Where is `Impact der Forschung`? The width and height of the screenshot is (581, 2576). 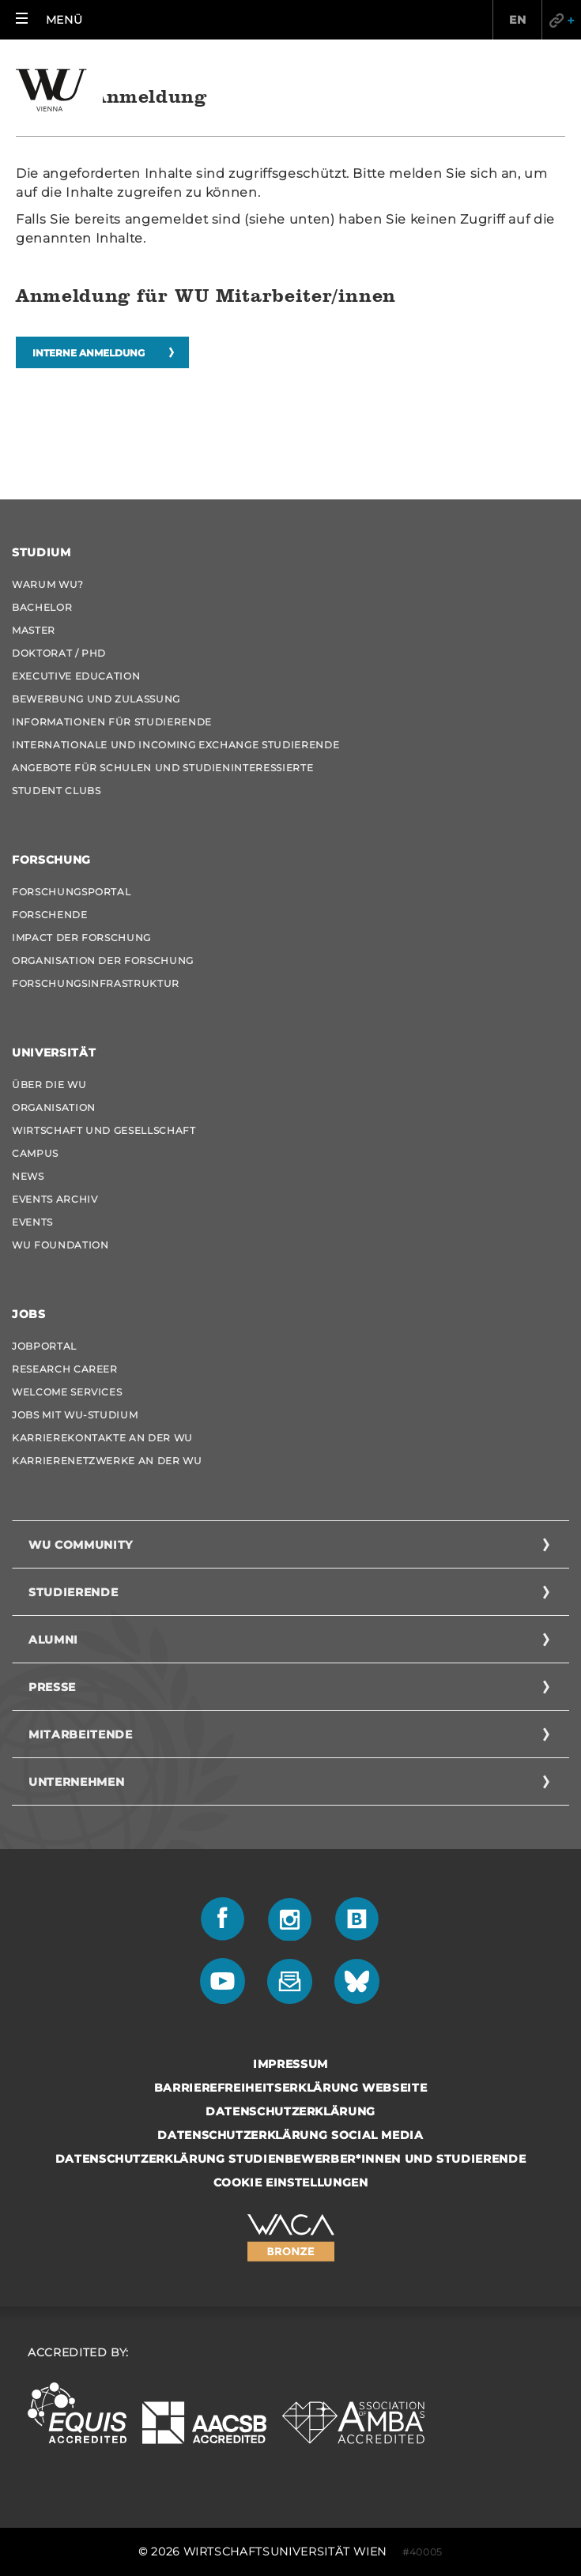
Impact der Forschung is located at coordinates (81, 937).